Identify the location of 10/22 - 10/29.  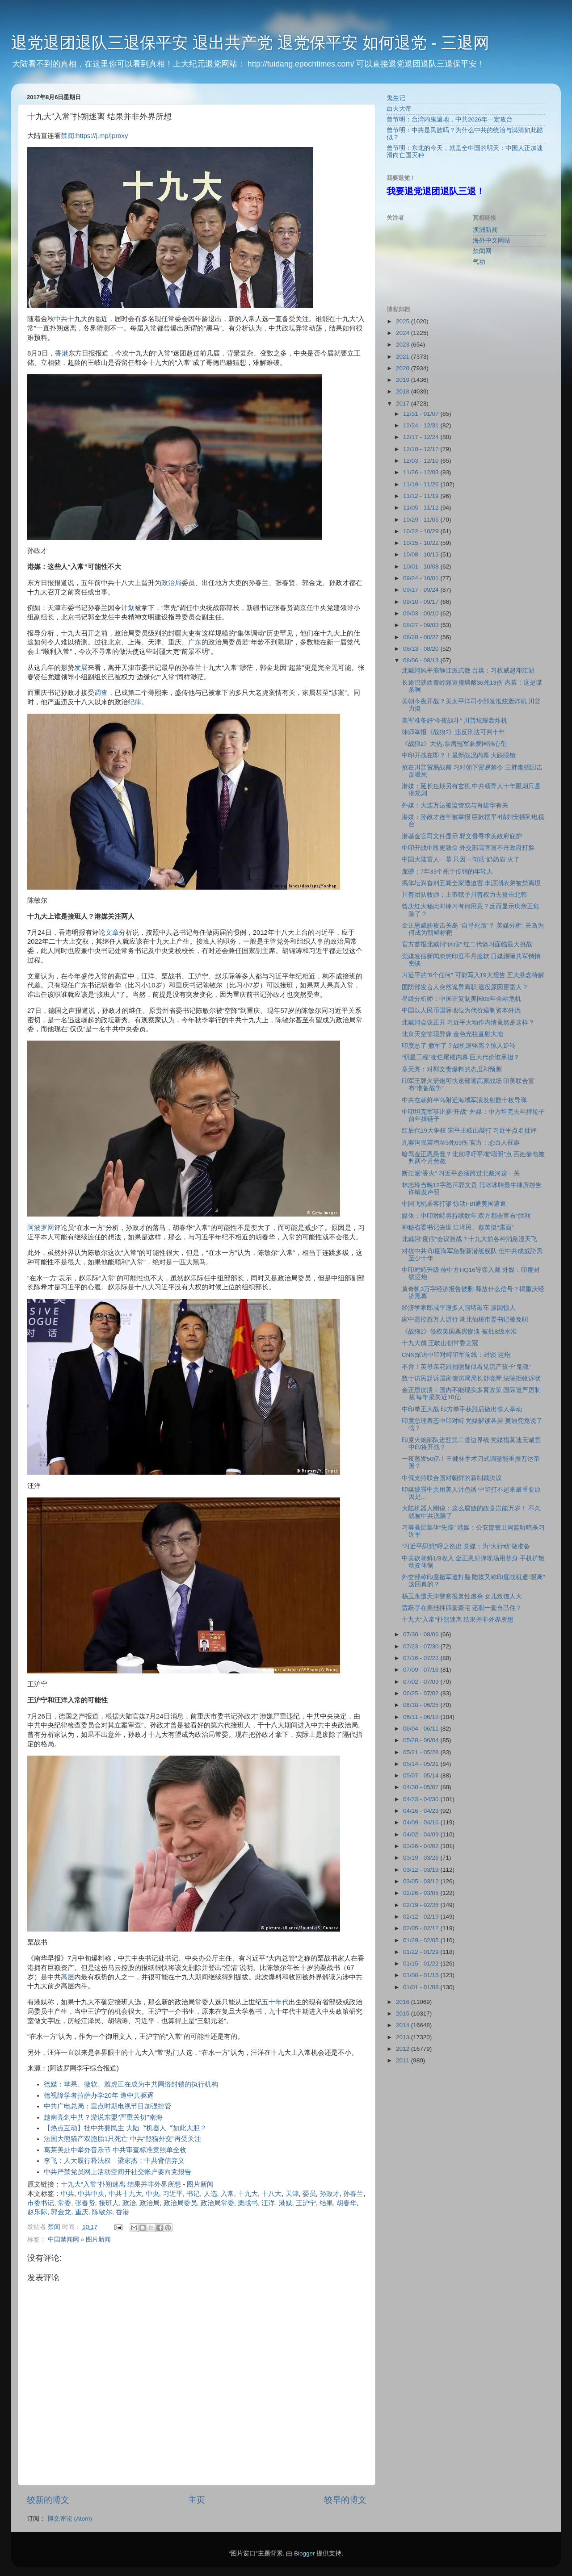
(421, 531).